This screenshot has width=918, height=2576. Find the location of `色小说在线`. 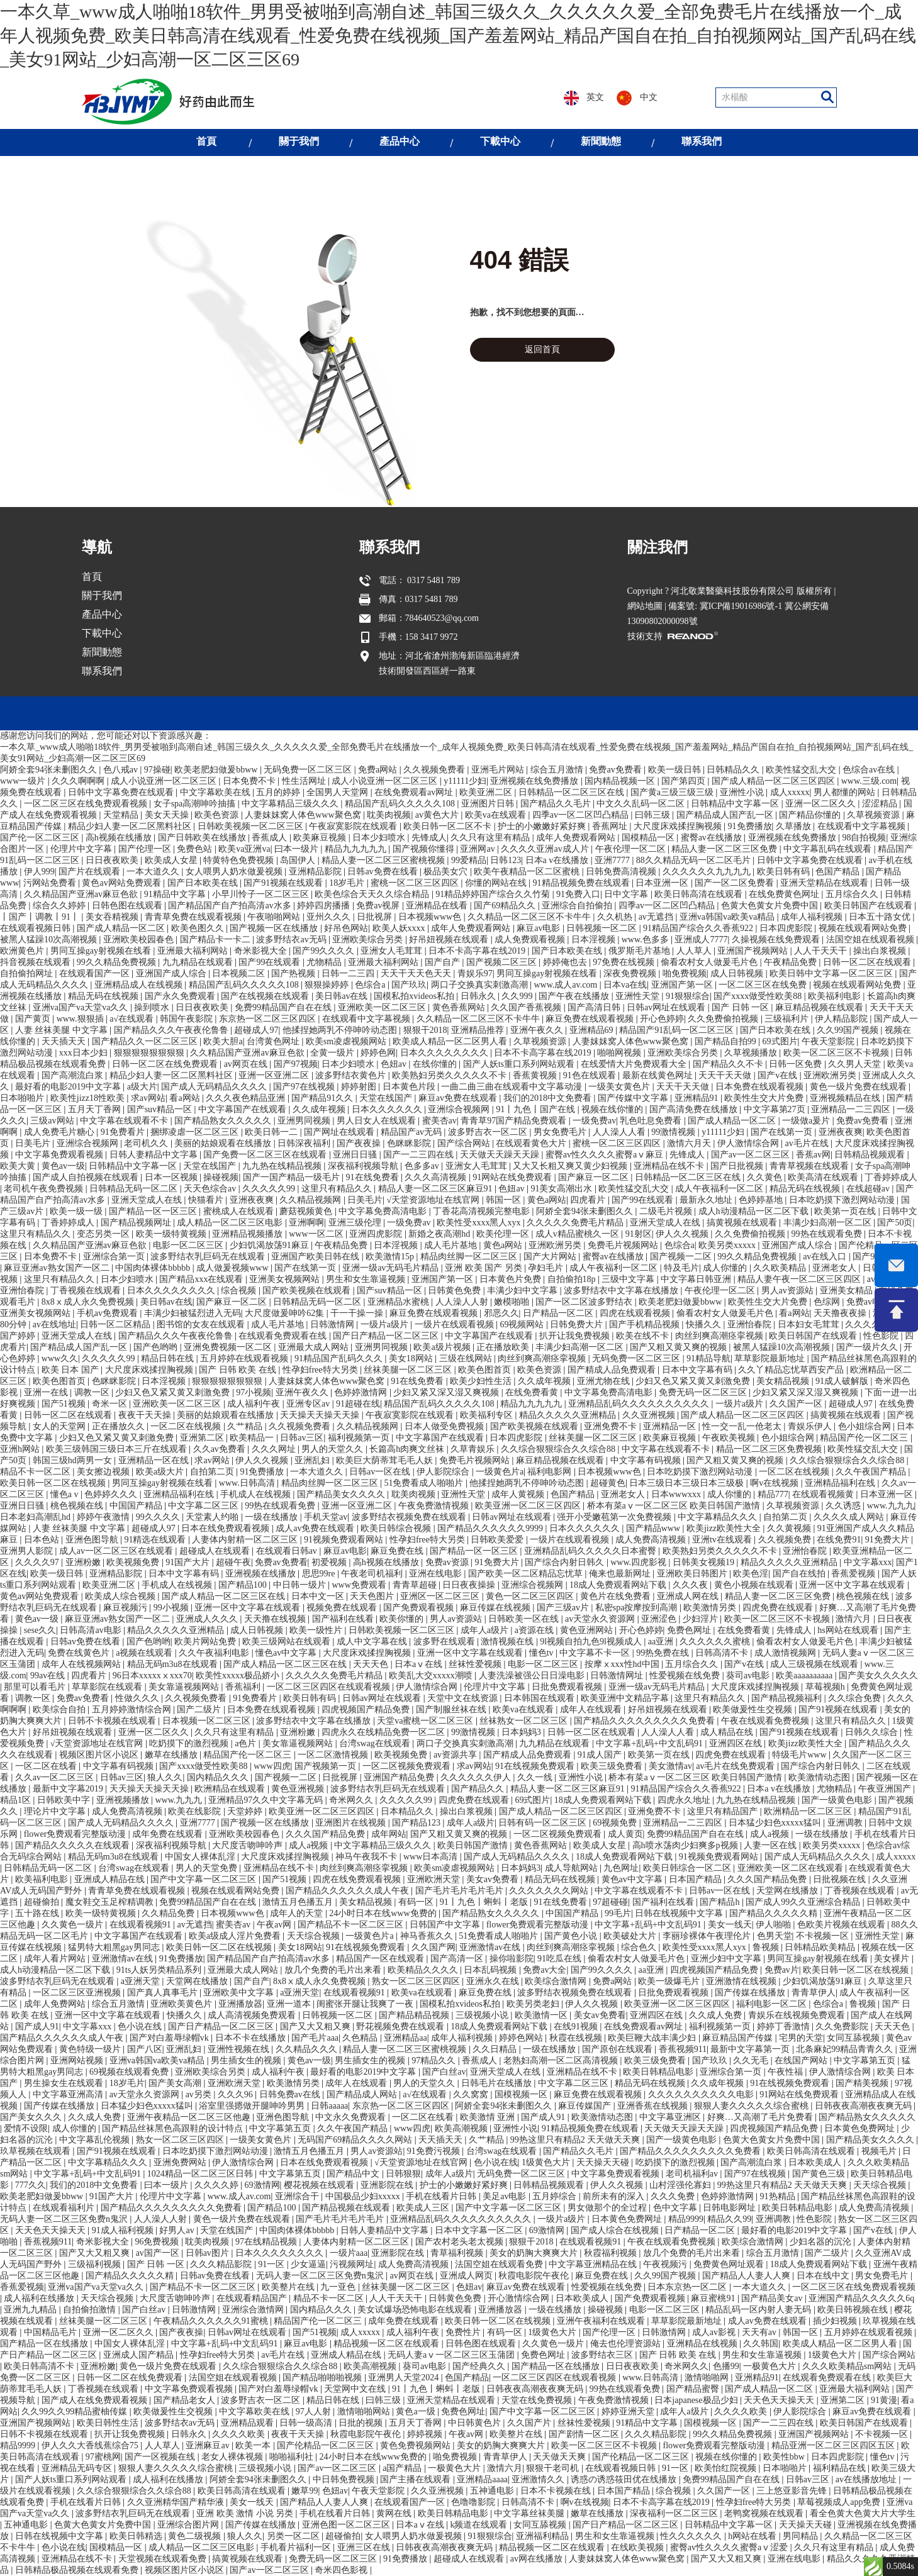

色小说在线 is located at coordinates (141, 2026).